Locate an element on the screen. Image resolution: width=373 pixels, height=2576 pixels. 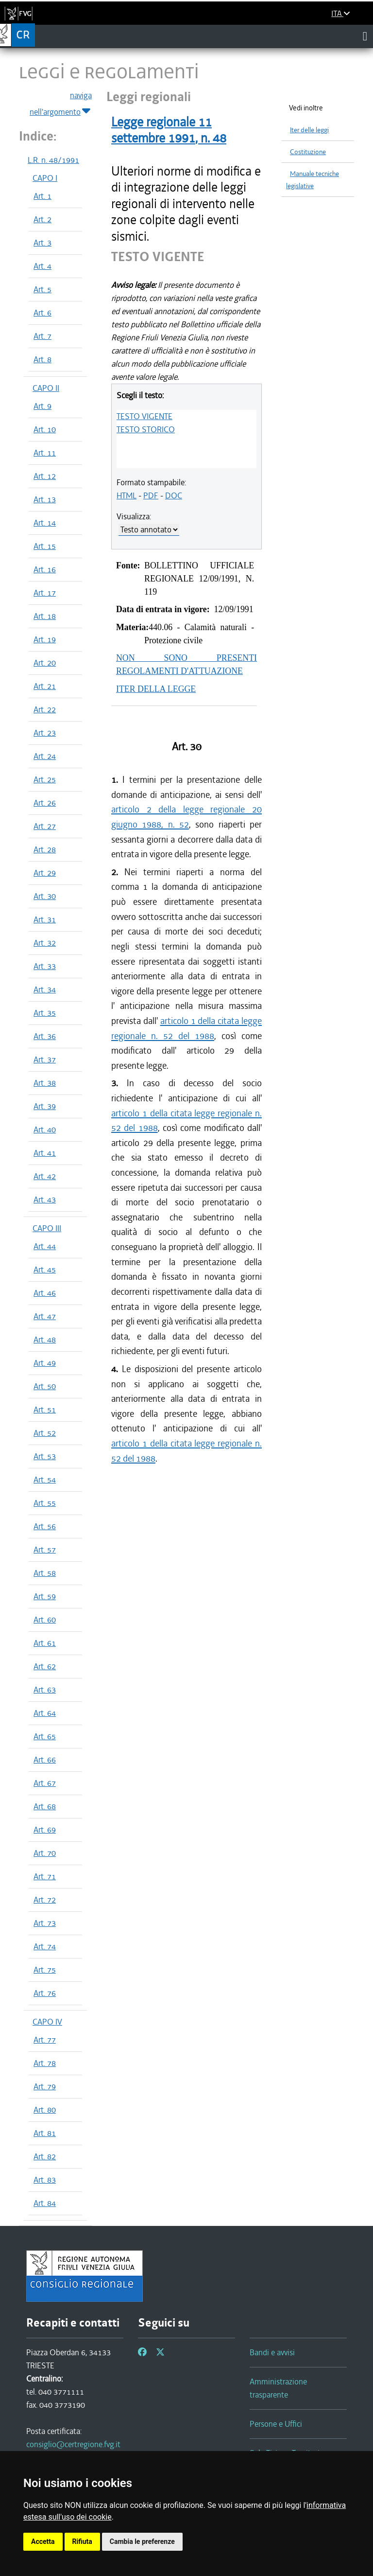
Art. 74 is located at coordinates (45, 1946).